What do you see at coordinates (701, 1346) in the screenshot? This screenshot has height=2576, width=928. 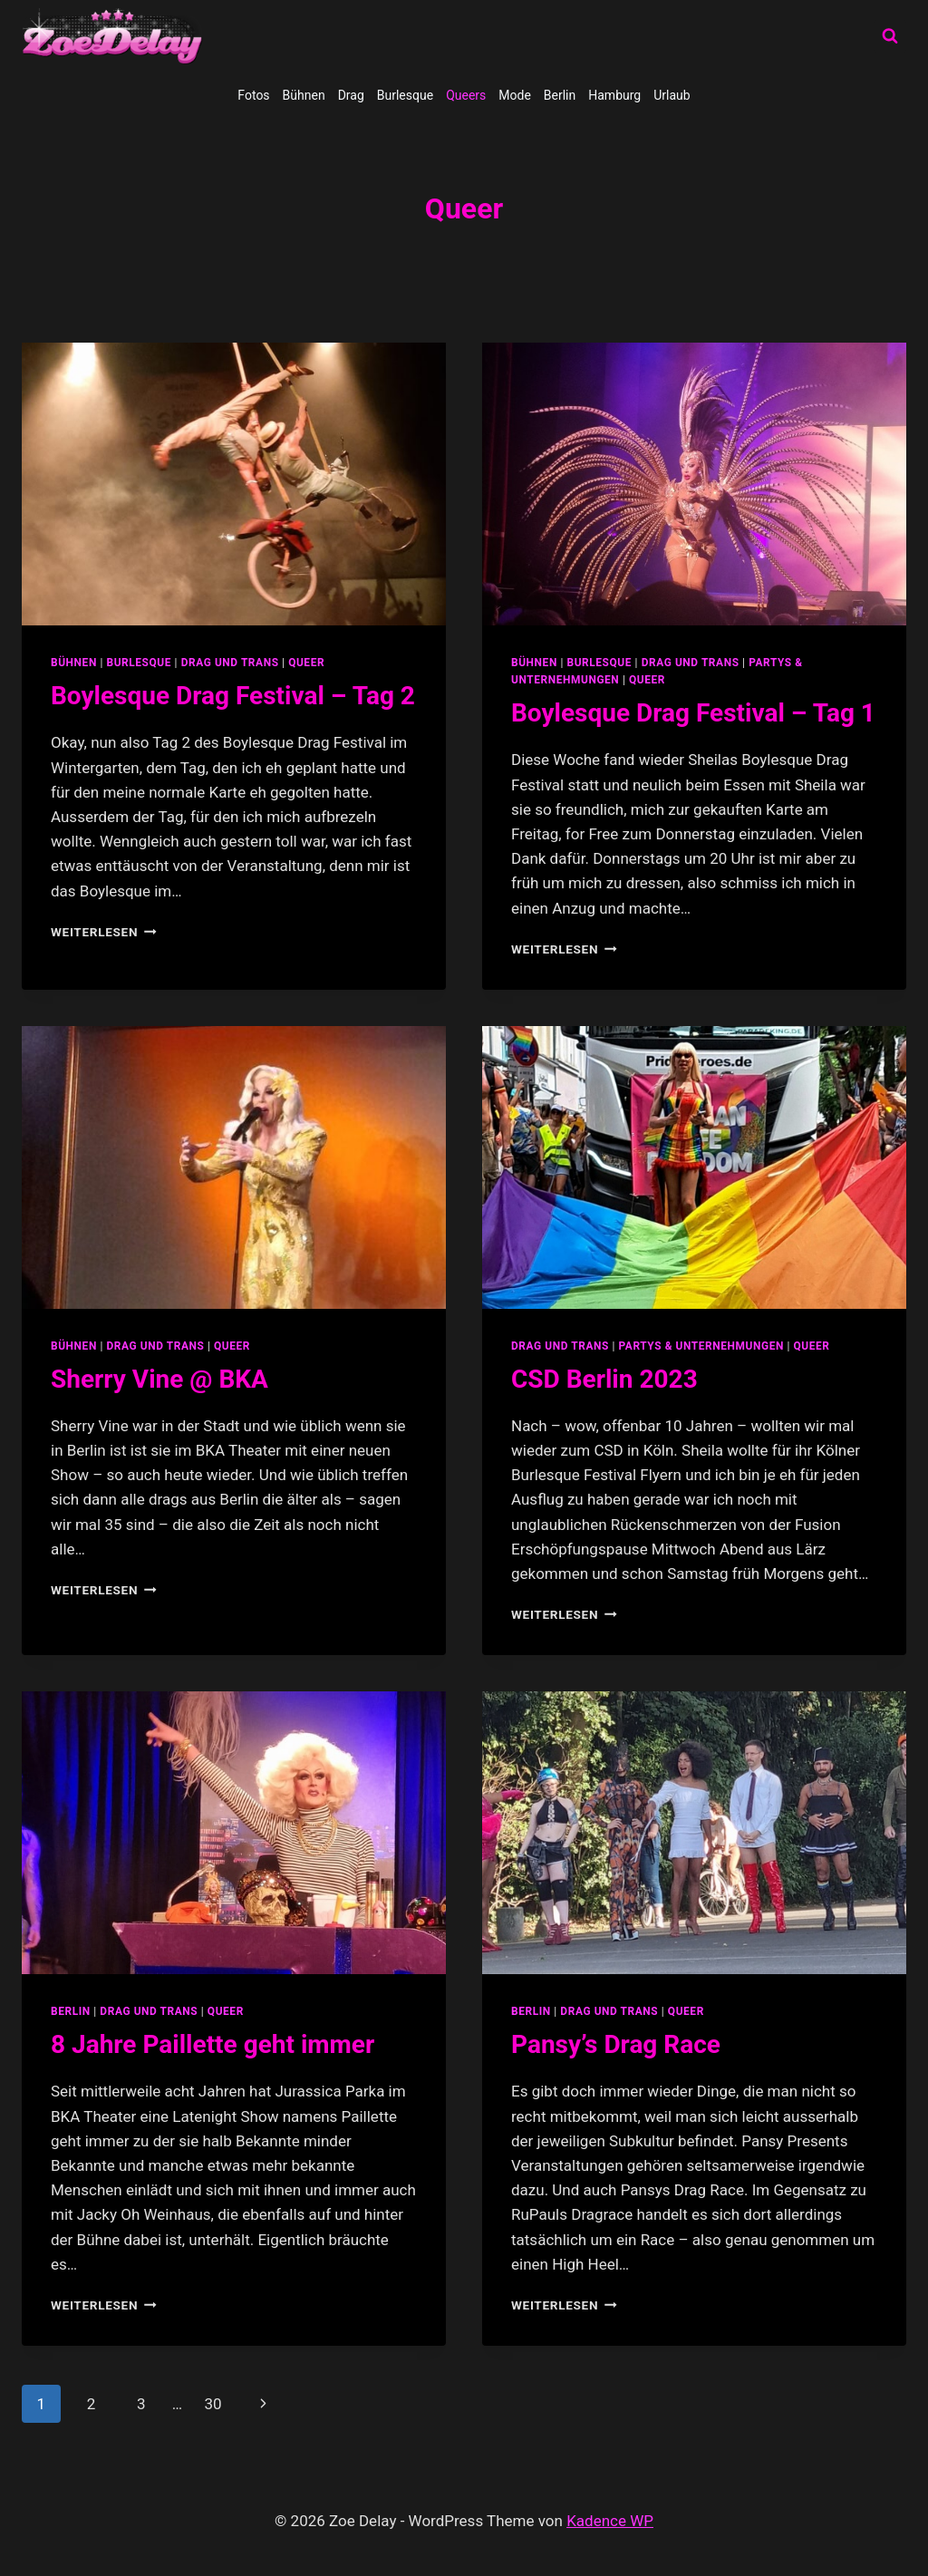 I see `partys & unternehmungen` at bounding box center [701, 1346].